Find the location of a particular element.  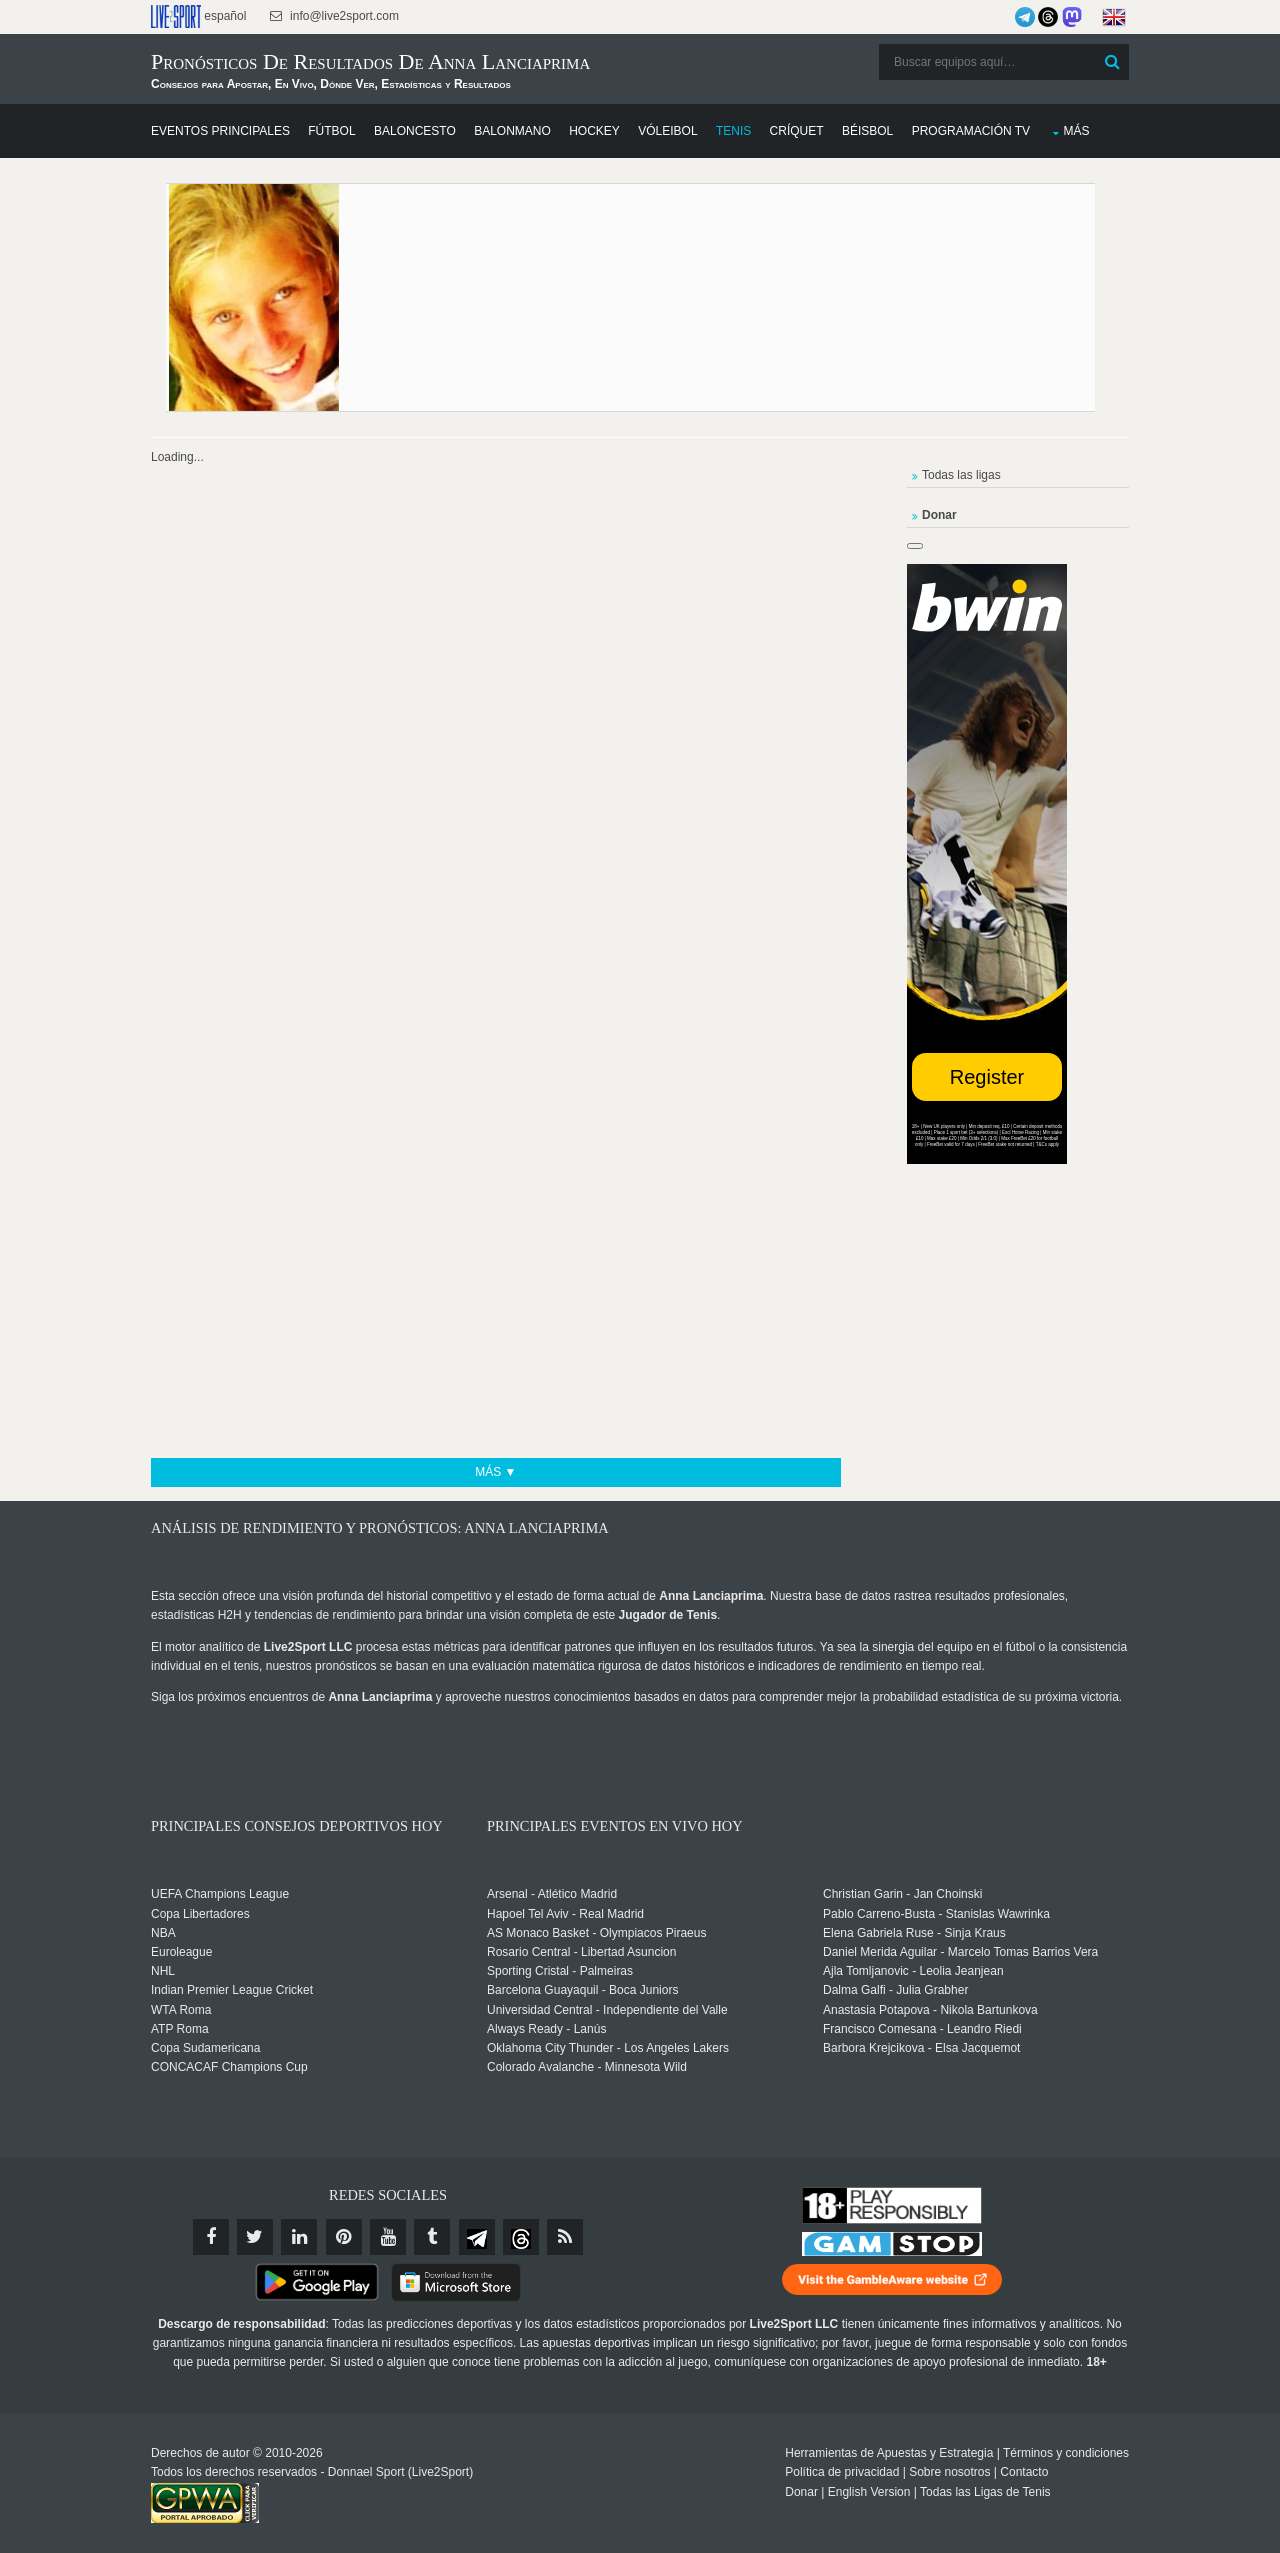

Pablo Carreno-Busta - Stanislas Wawrinka is located at coordinates (936, 1914).